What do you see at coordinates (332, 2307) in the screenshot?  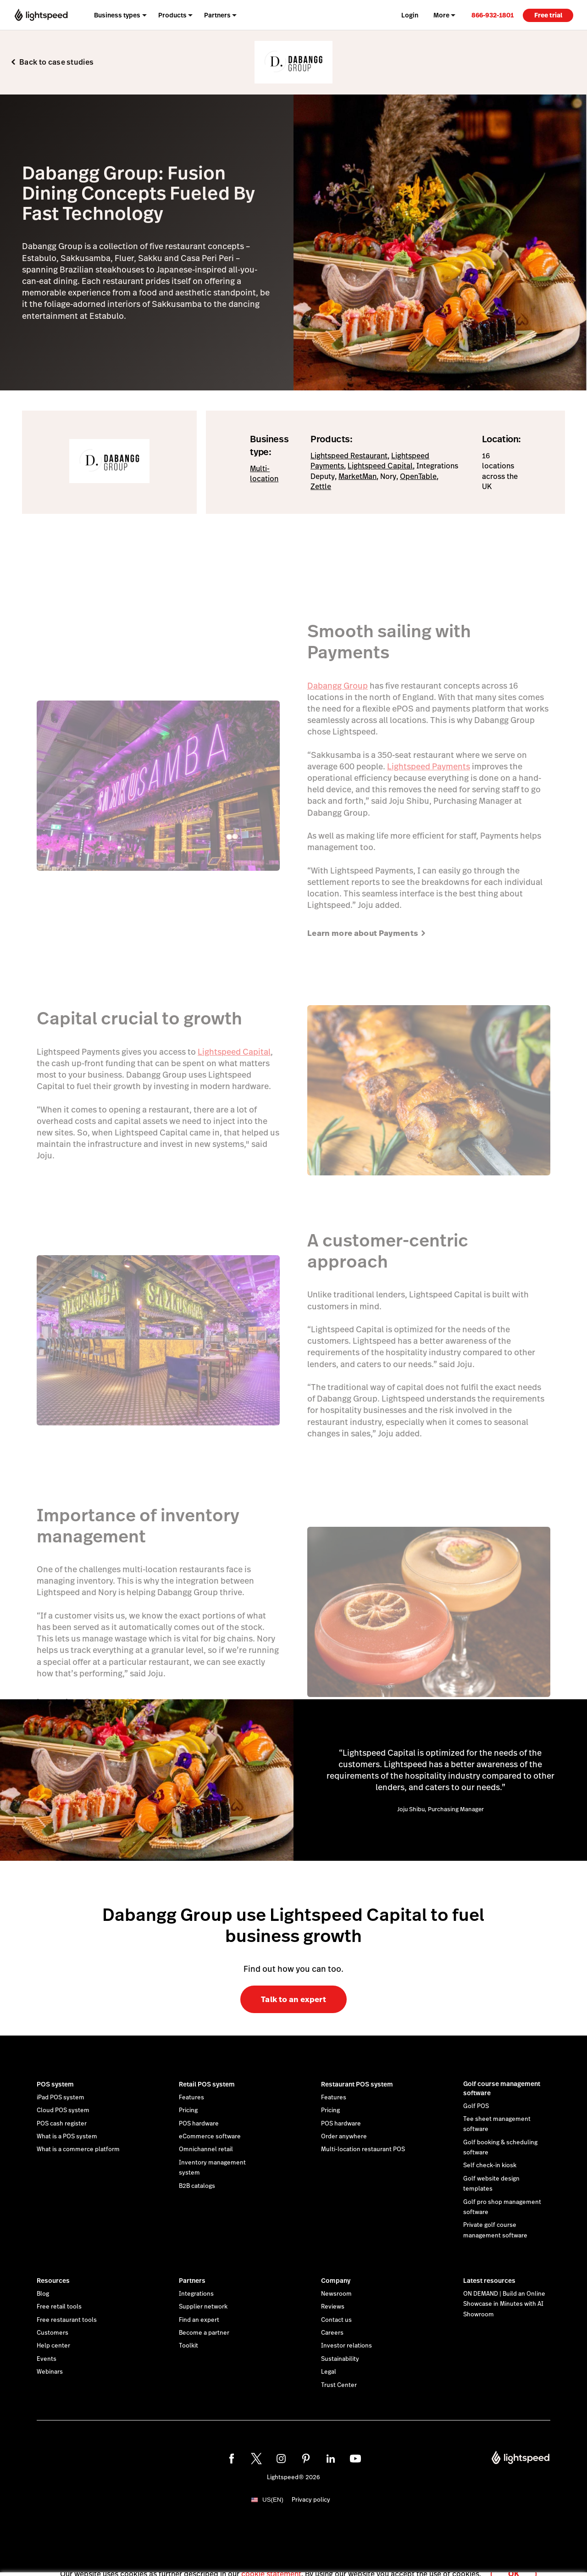 I see `Reviews` at bounding box center [332, 2307].